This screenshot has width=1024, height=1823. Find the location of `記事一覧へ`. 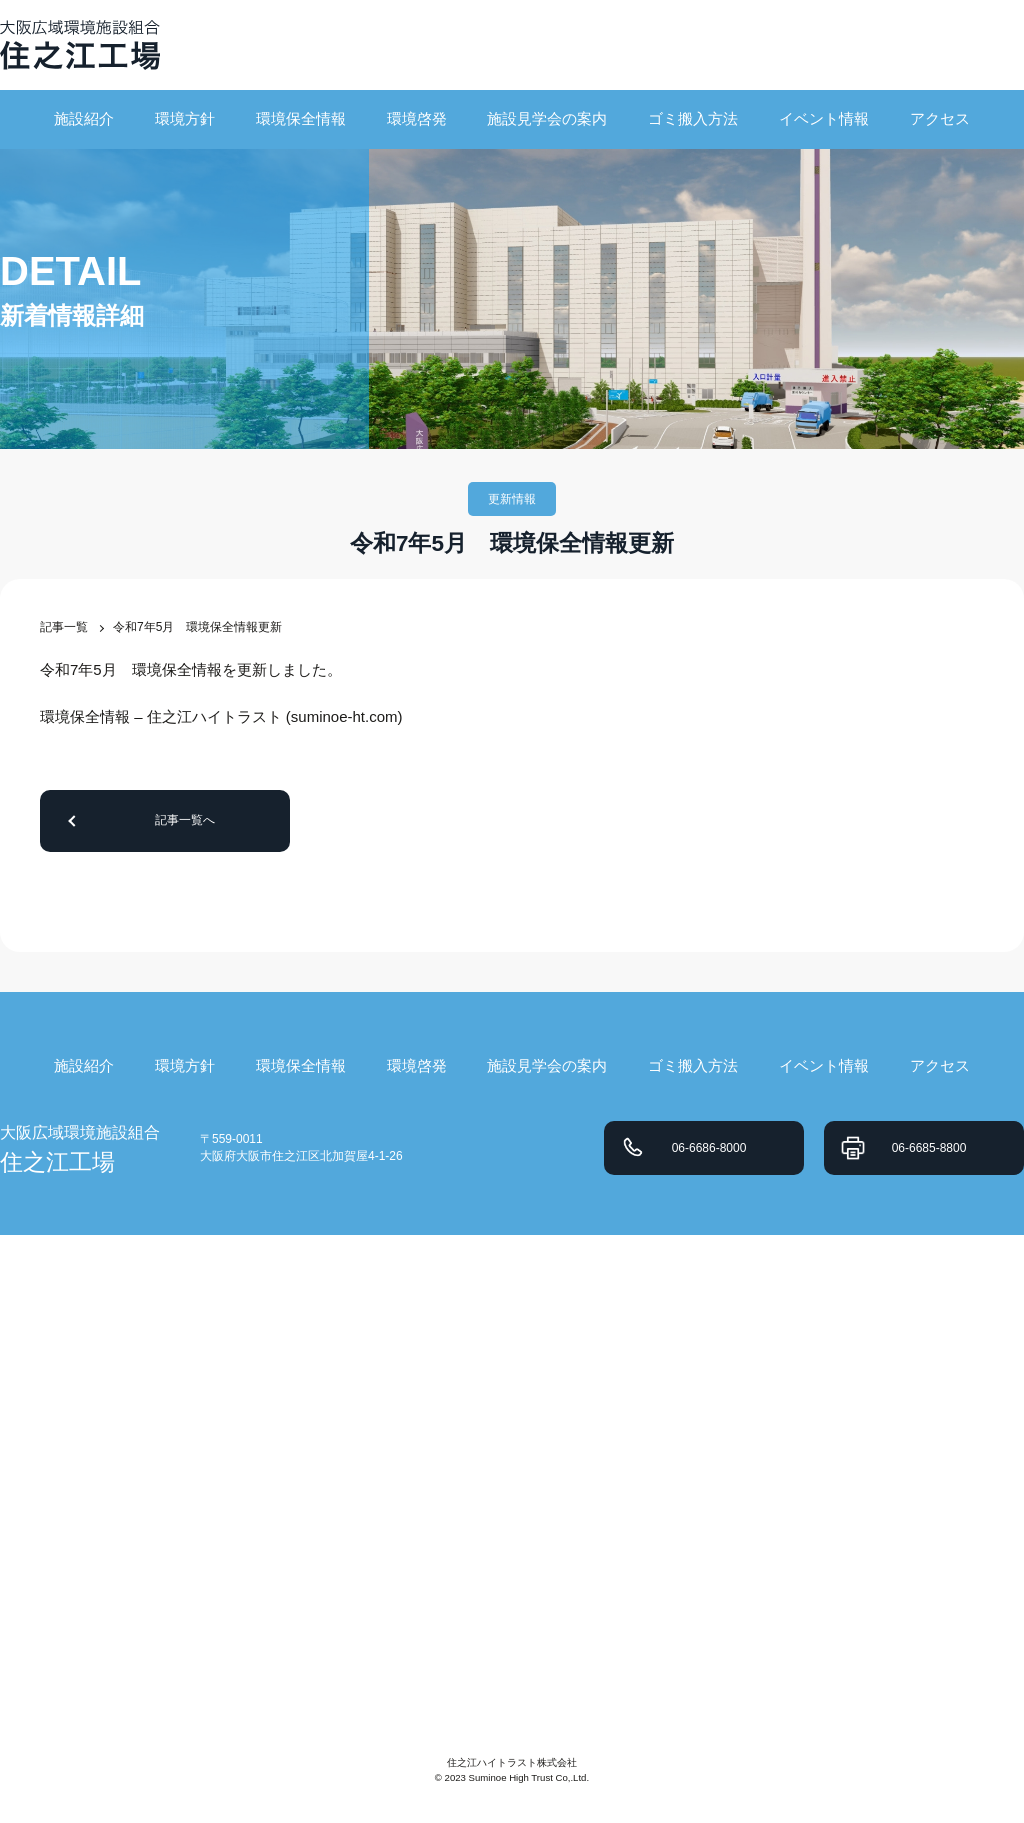

記事一覧へ is located at coordinates (185, 820).